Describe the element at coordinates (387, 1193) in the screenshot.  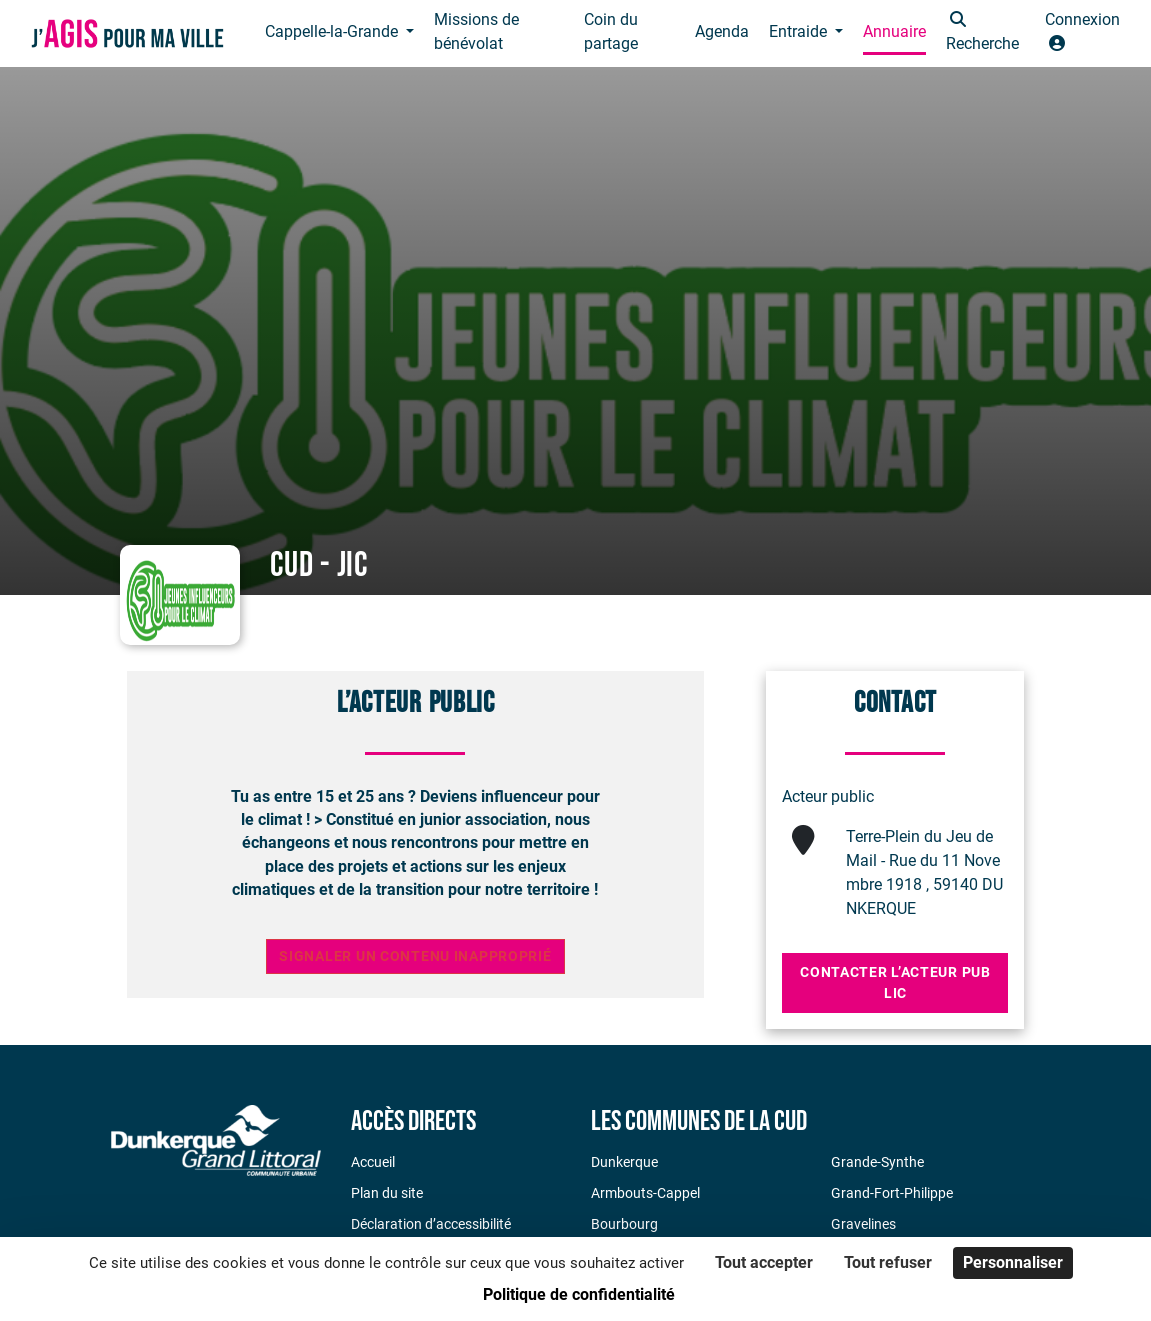
I see `Plan du site` at that location.